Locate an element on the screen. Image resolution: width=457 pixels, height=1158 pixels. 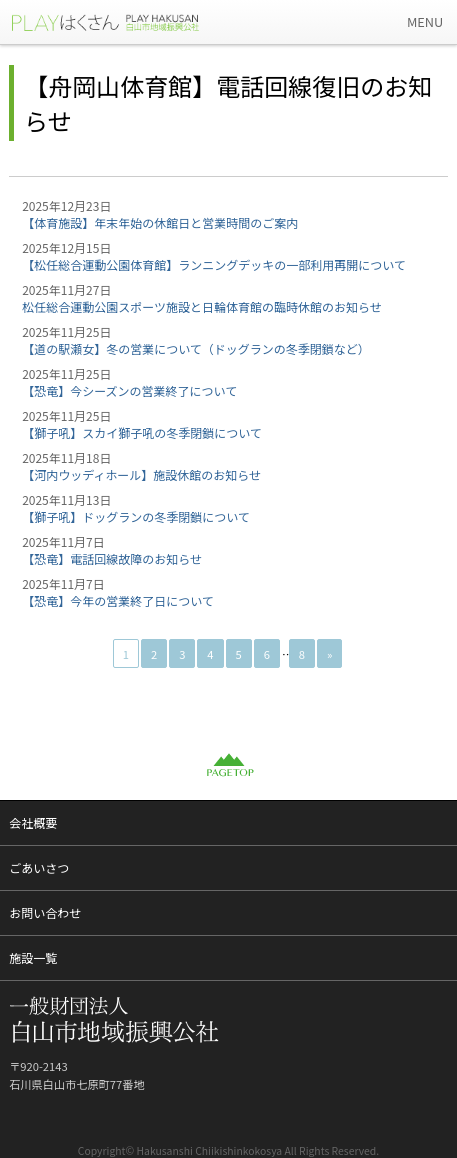
【獅子吼】ドッグランの冬季閉鎖について is located at coordinates (136, 516).